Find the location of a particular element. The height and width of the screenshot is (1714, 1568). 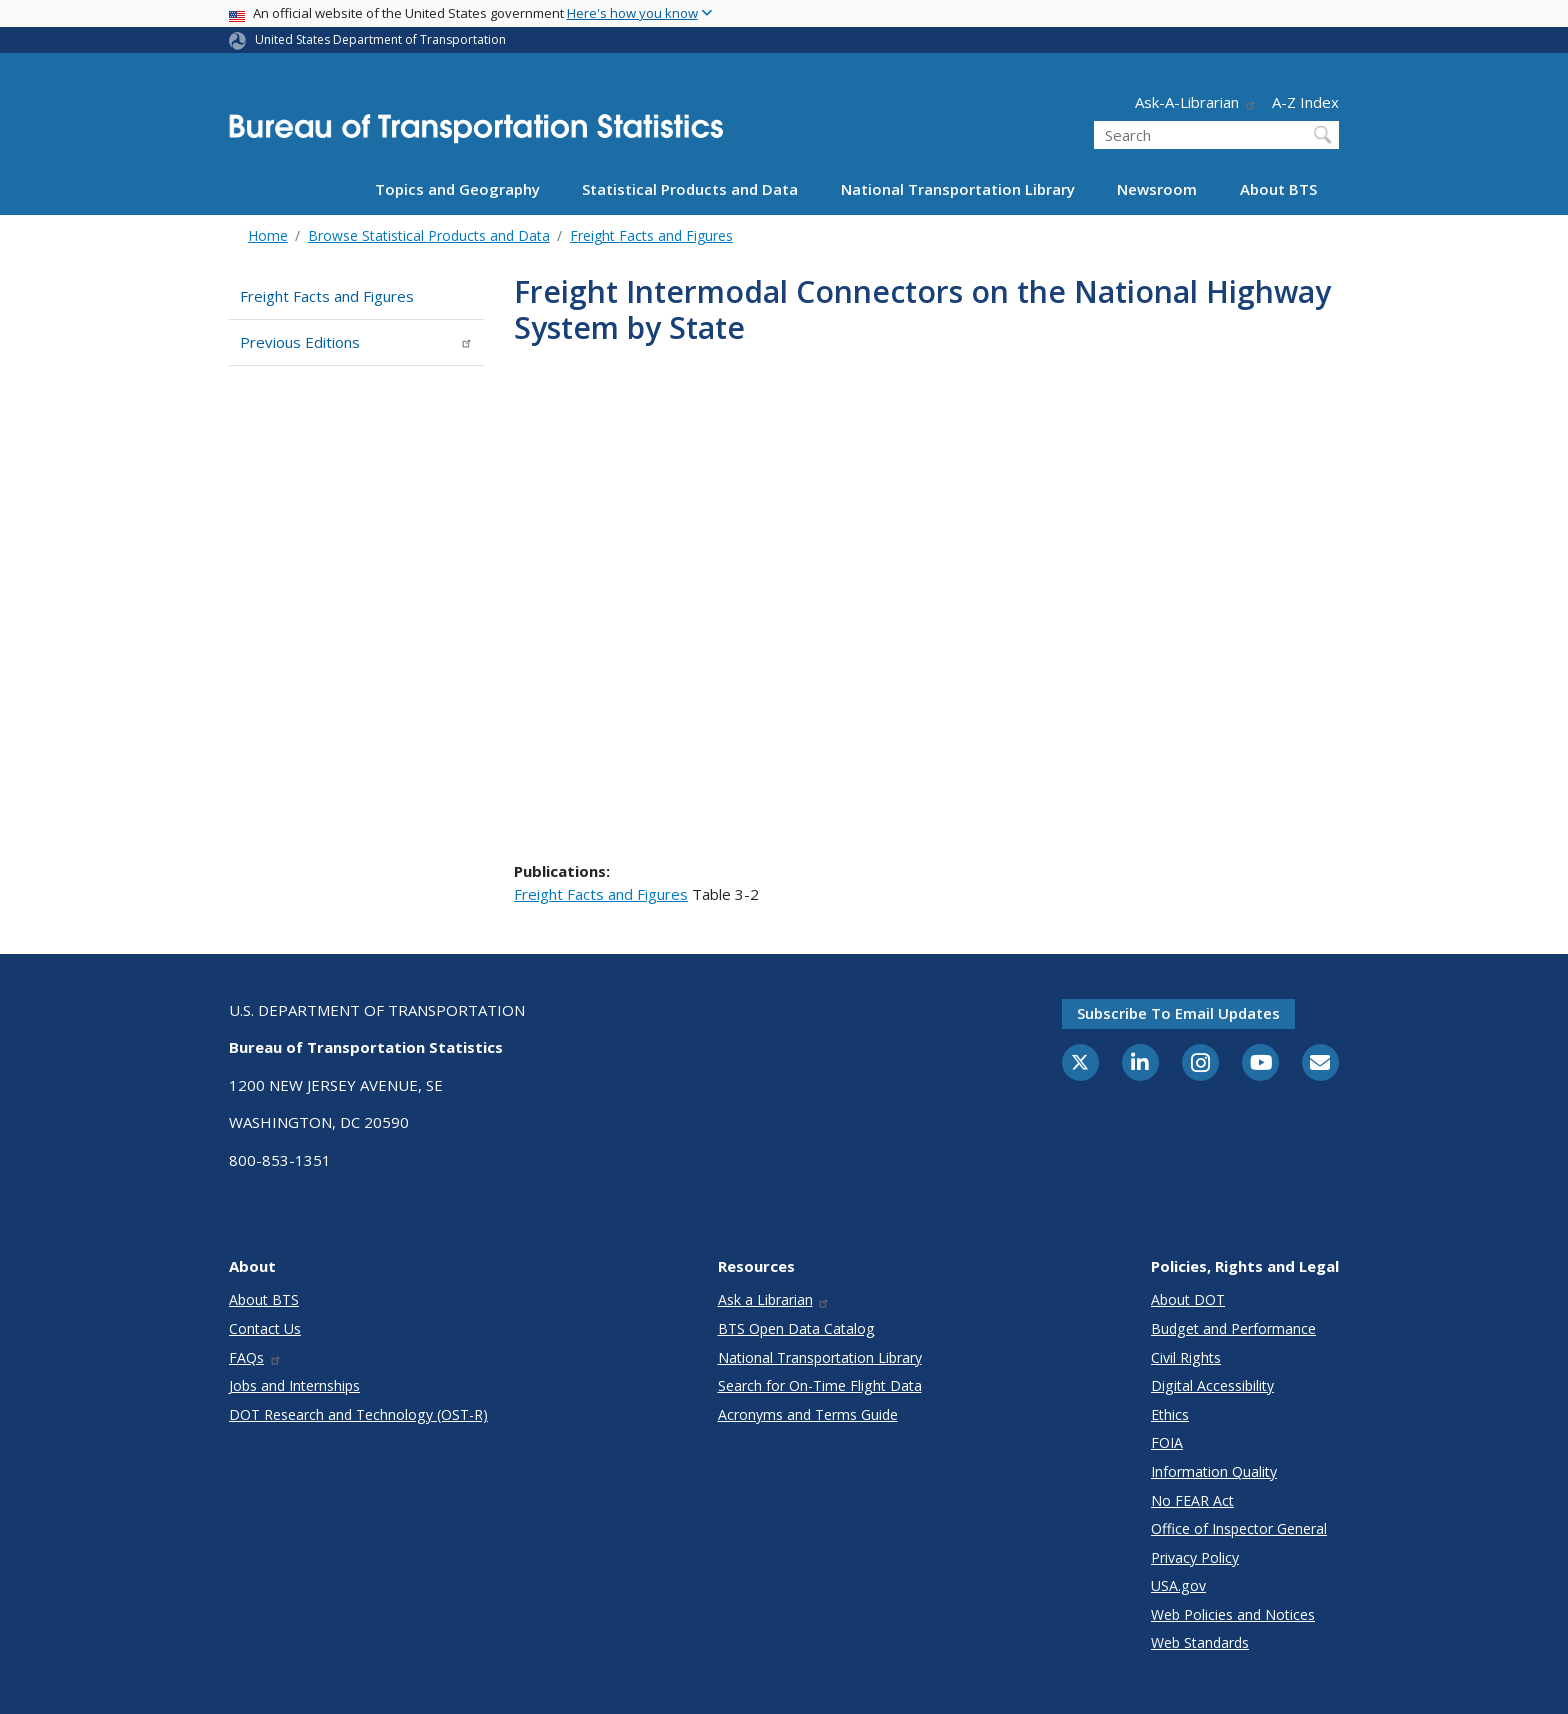

FOIA is located at coordinates (1167, 1442).